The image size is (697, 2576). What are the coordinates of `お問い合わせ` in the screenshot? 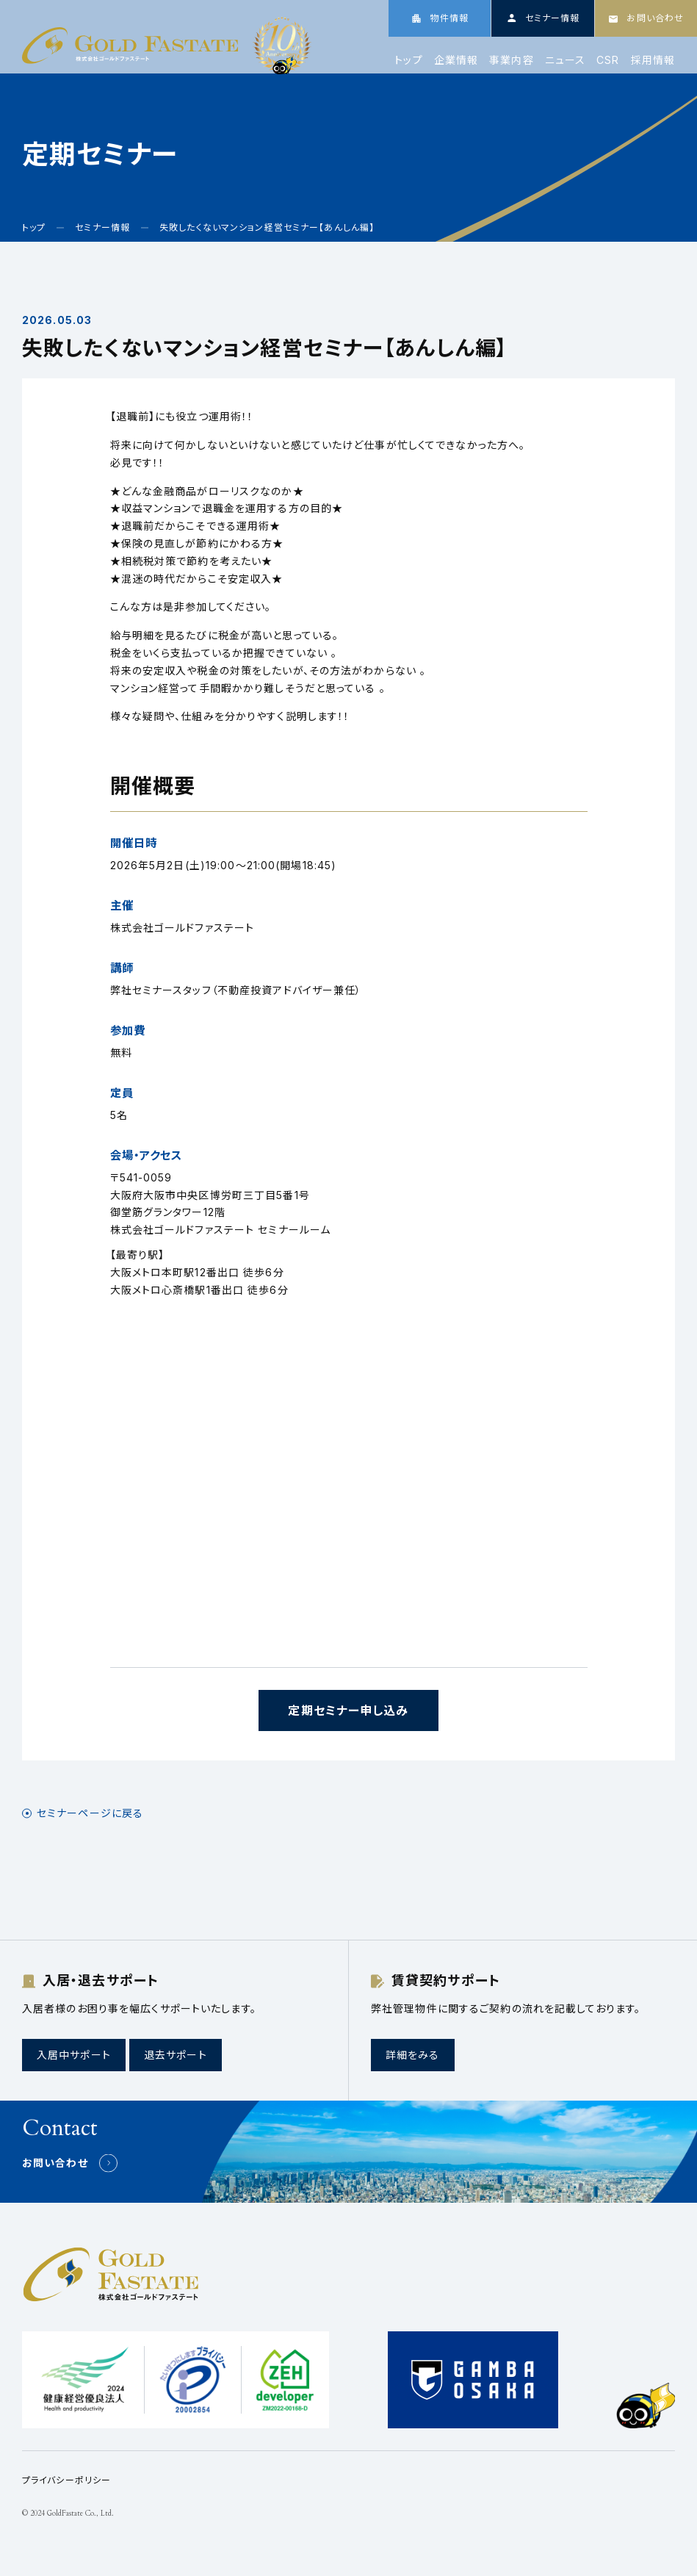 It's located at (55, 2162).